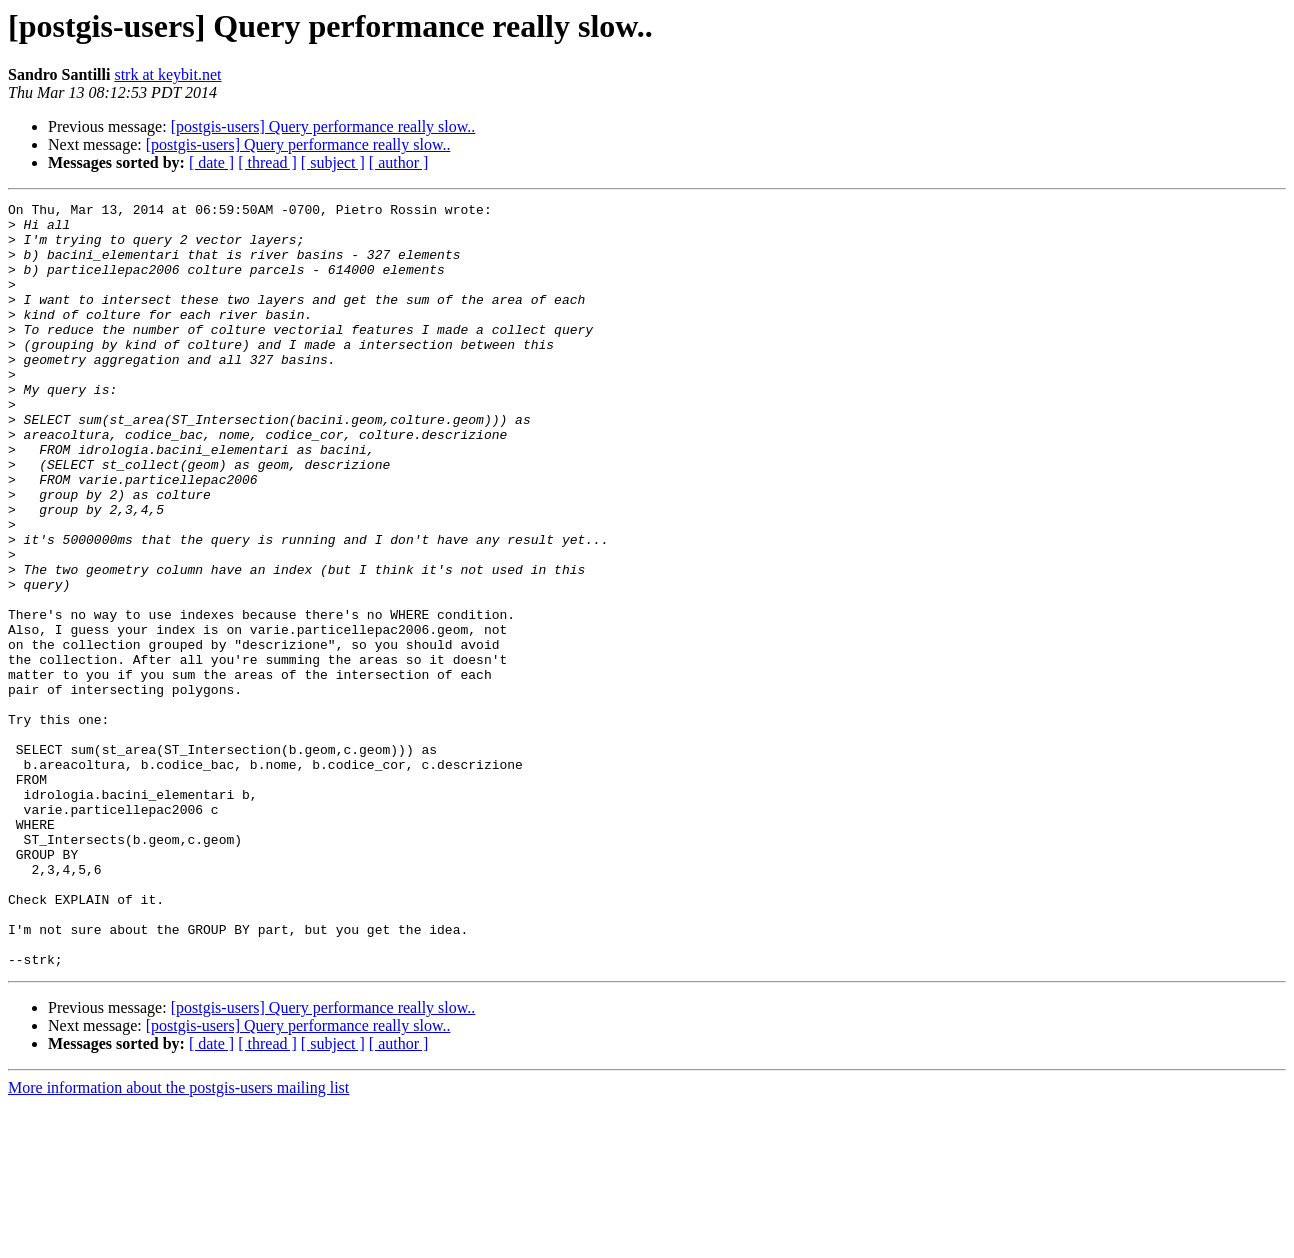 Image resolution: width=1294 pixels, height=1258 pixels. What do you see at coordinates (178, 1240) in the screenshot?
I see `More information about the postgis-users mailing list` at bounding box center [178, 1240].